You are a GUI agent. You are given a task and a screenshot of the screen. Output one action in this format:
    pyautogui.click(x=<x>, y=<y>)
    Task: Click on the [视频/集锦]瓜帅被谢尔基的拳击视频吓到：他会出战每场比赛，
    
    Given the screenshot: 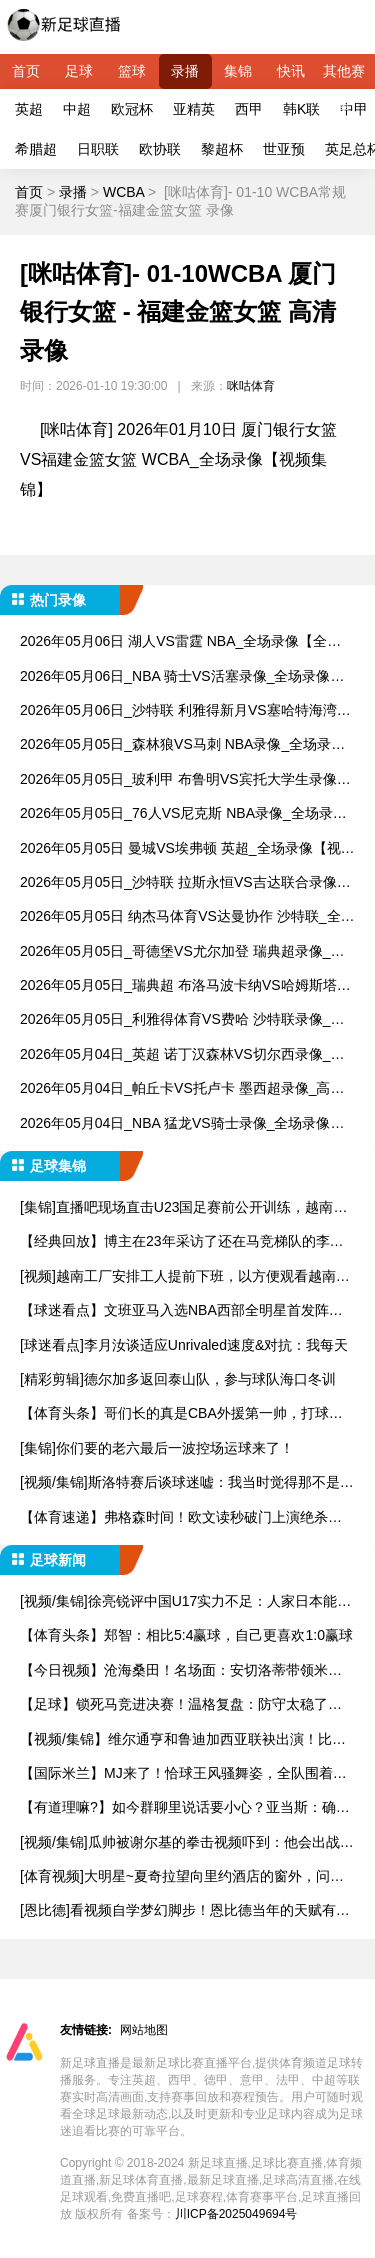 What is the action you would take?
    pyautogui.click(x=187, y=1843)
    